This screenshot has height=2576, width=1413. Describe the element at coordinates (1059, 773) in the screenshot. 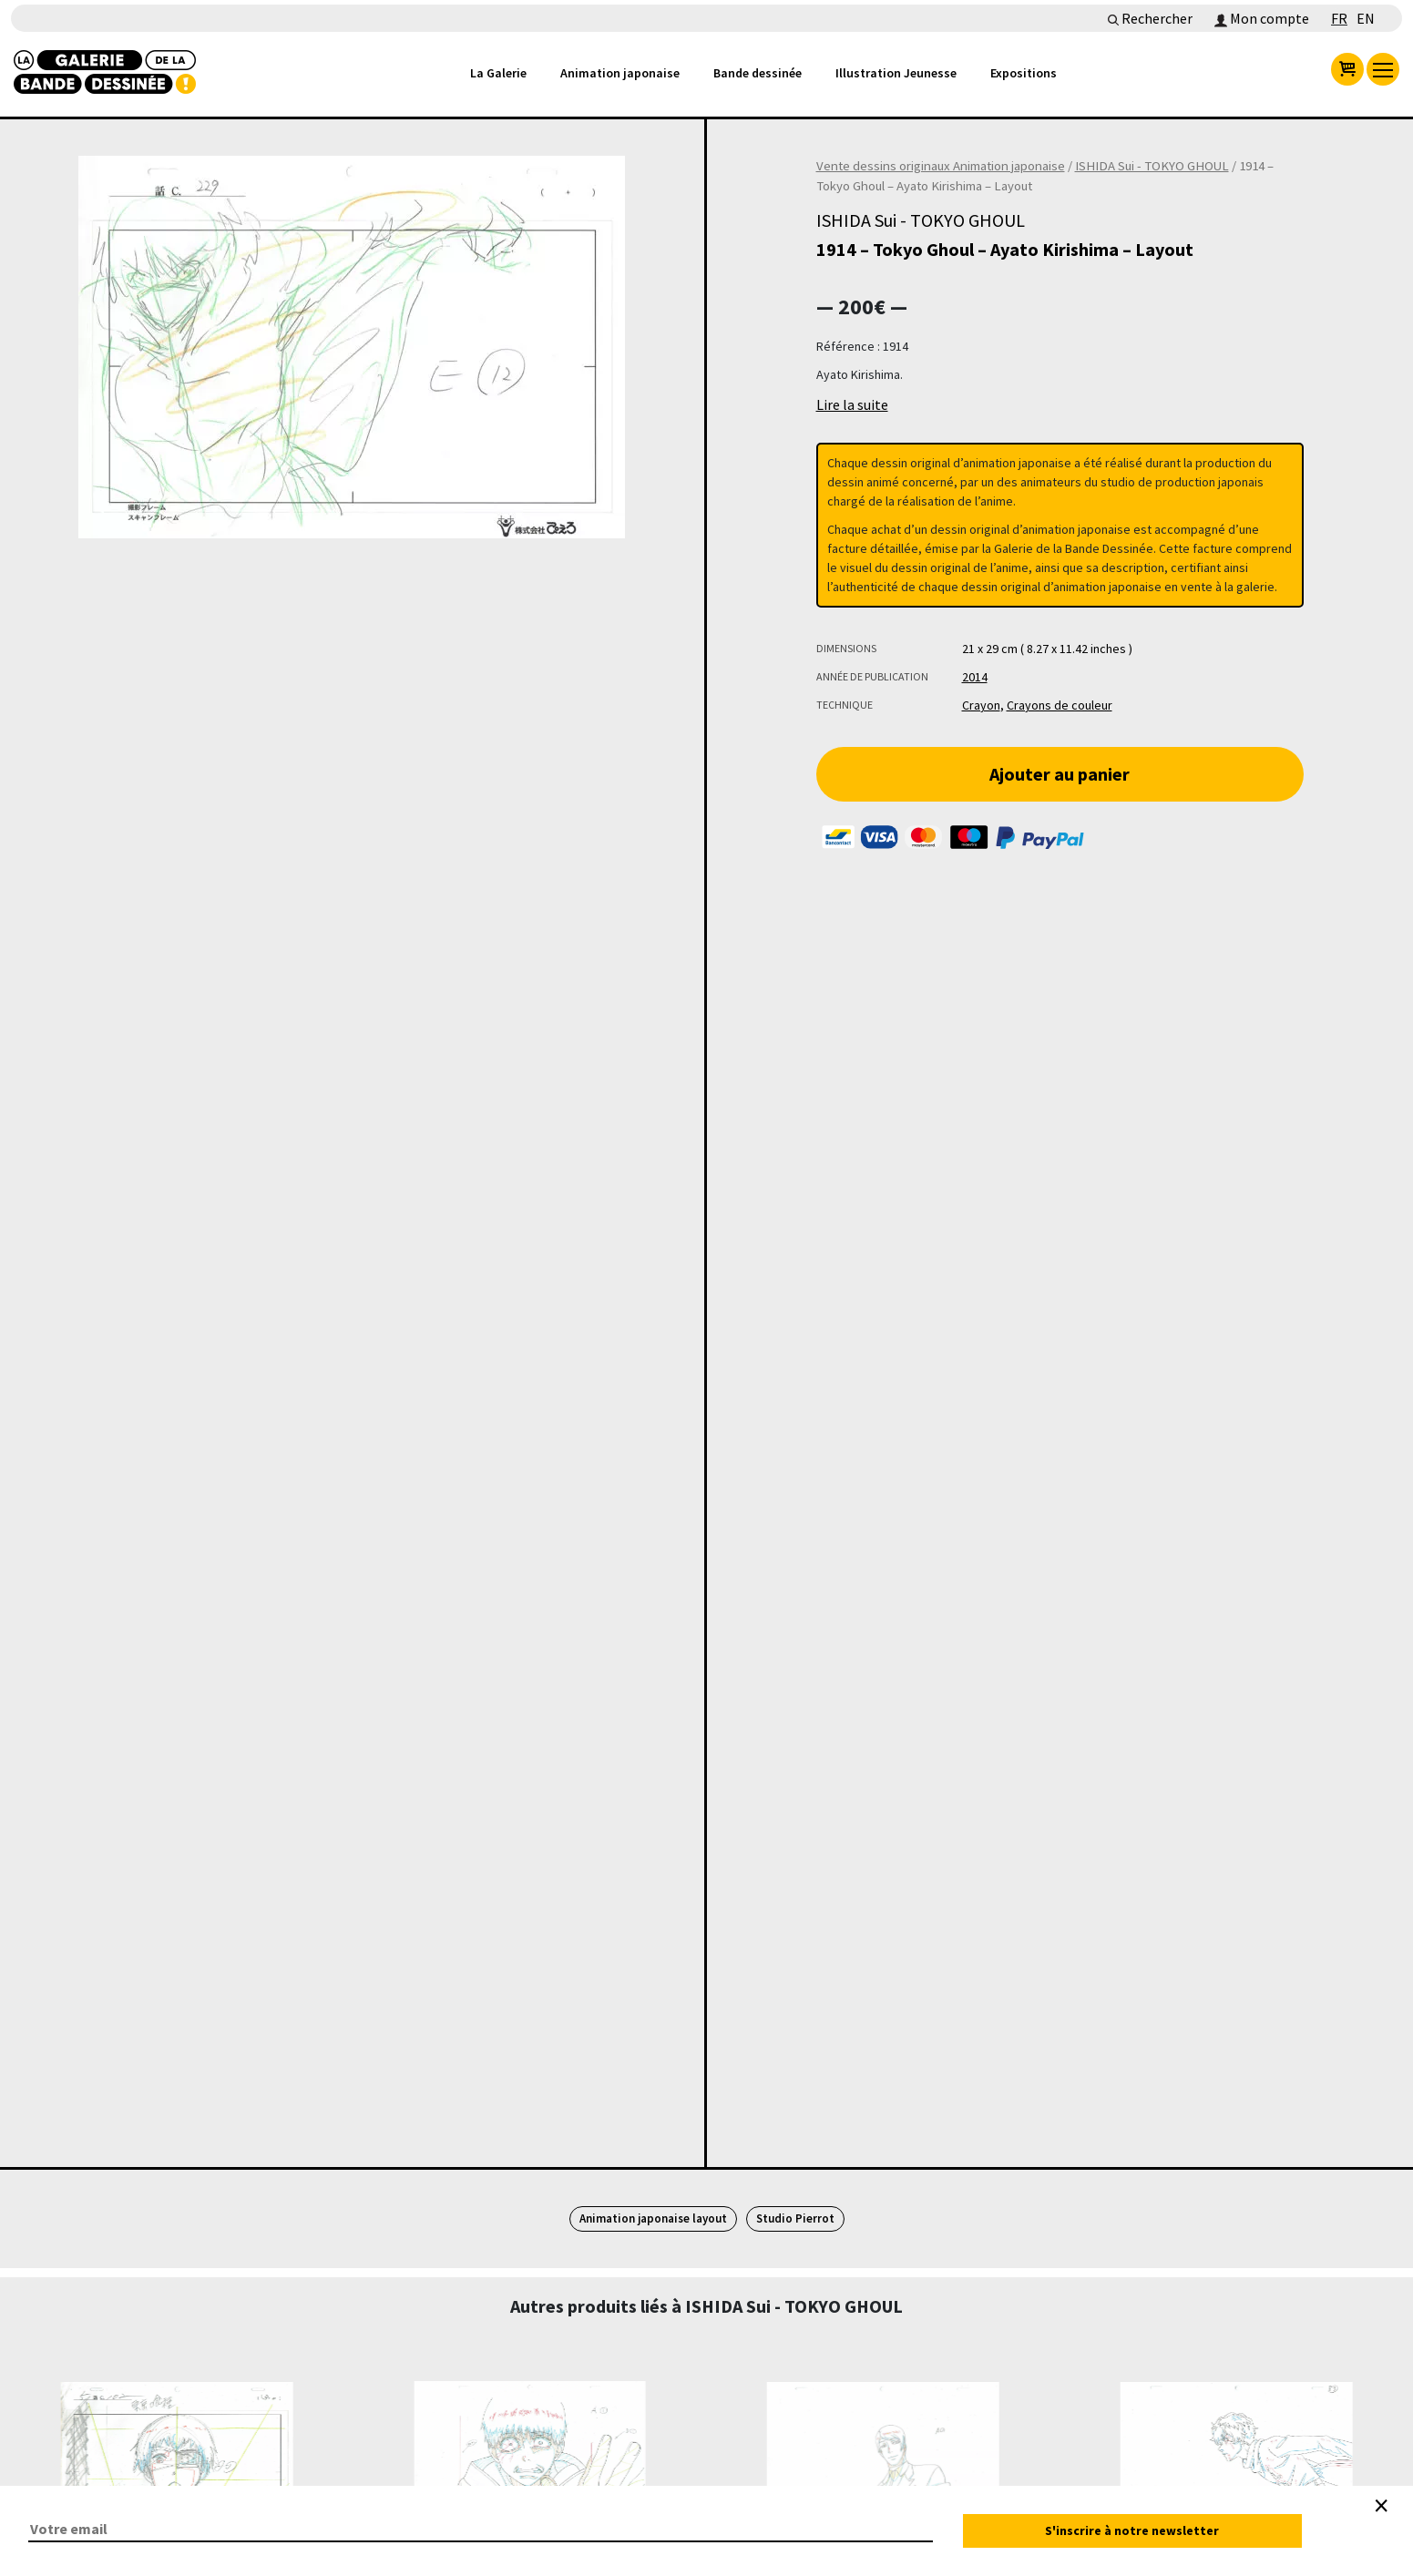

I see `Ajouter au panier` at that location.